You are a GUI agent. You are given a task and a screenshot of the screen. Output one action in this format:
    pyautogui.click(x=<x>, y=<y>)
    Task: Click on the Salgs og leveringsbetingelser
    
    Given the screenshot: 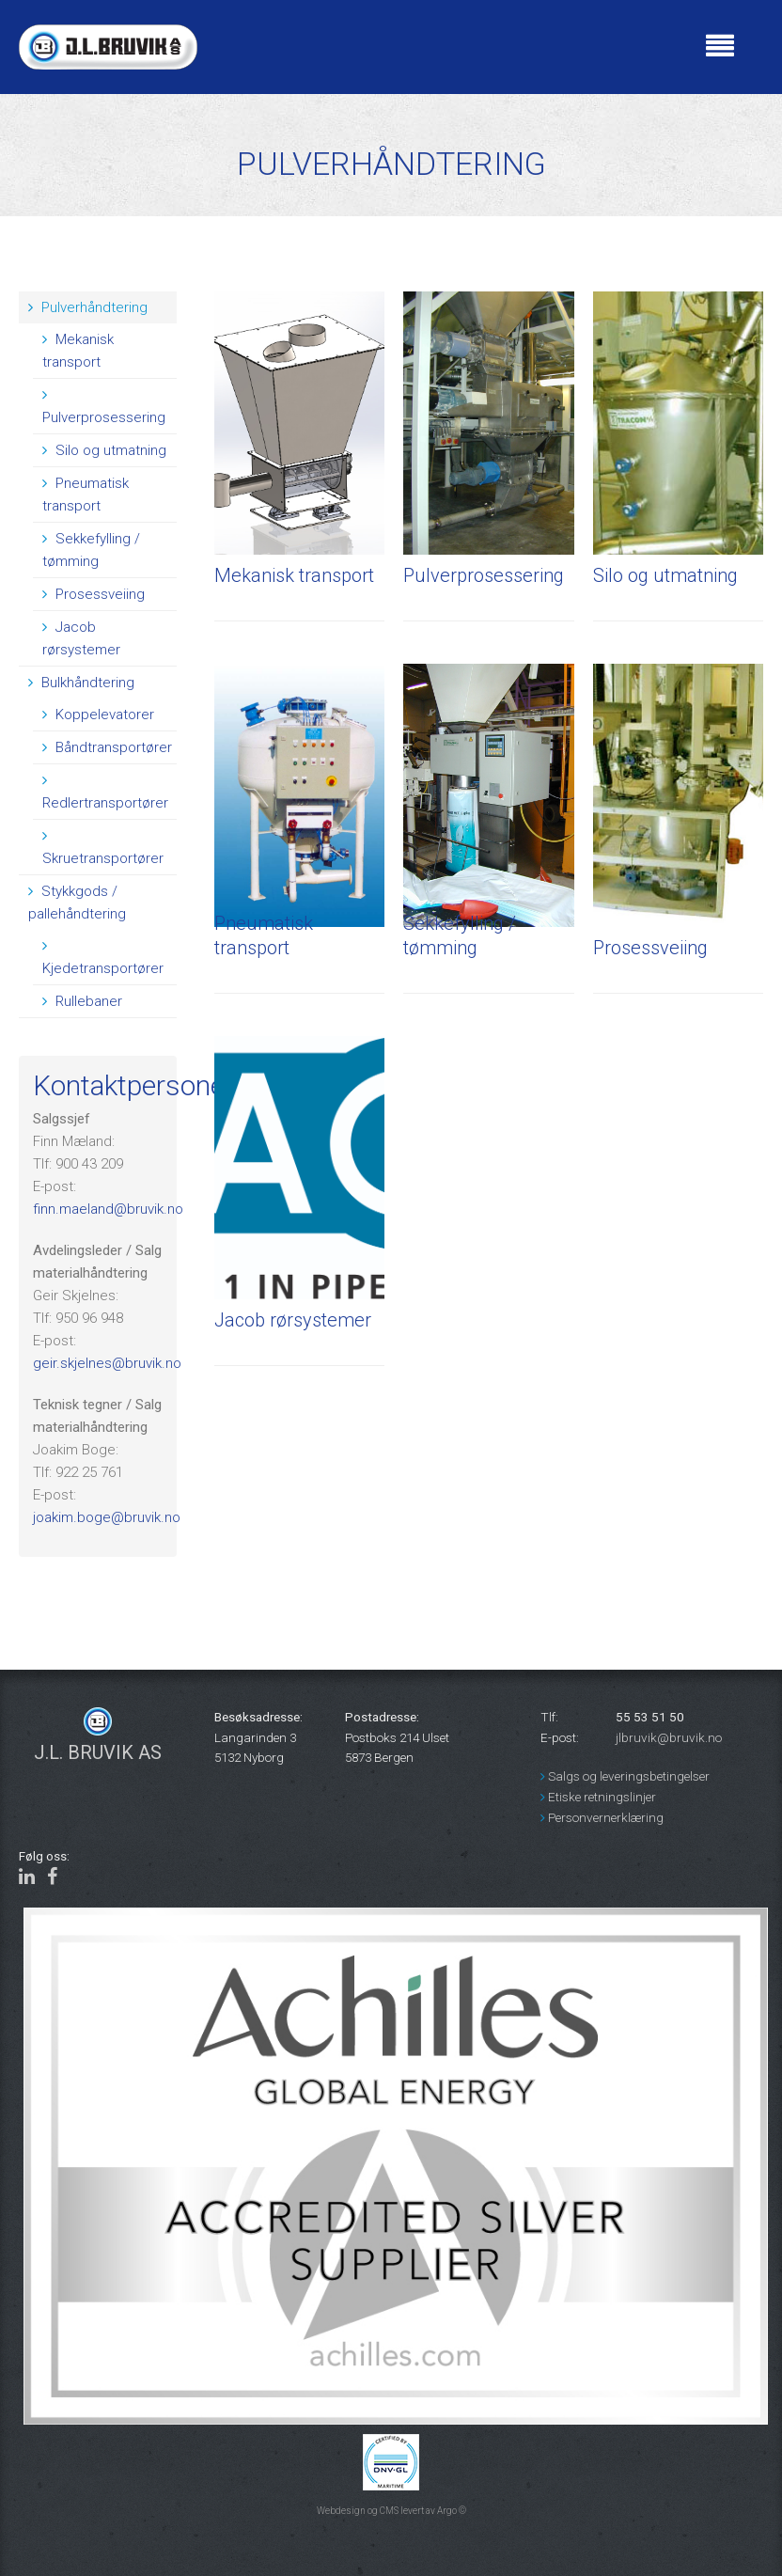 What is the action you would take?
    pyautogui.click(x=625, y=1775)
    